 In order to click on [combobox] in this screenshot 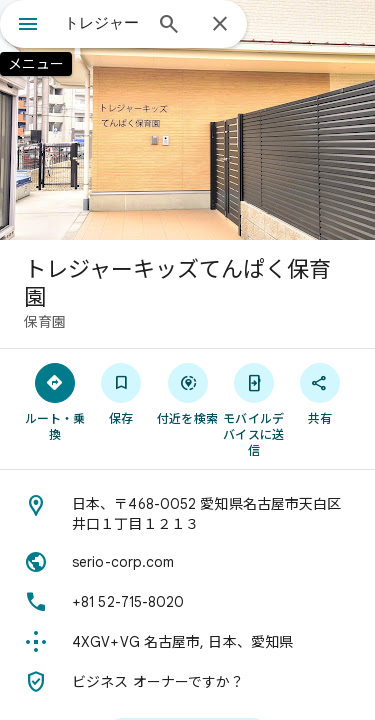, I will do `click(102, 23)`.